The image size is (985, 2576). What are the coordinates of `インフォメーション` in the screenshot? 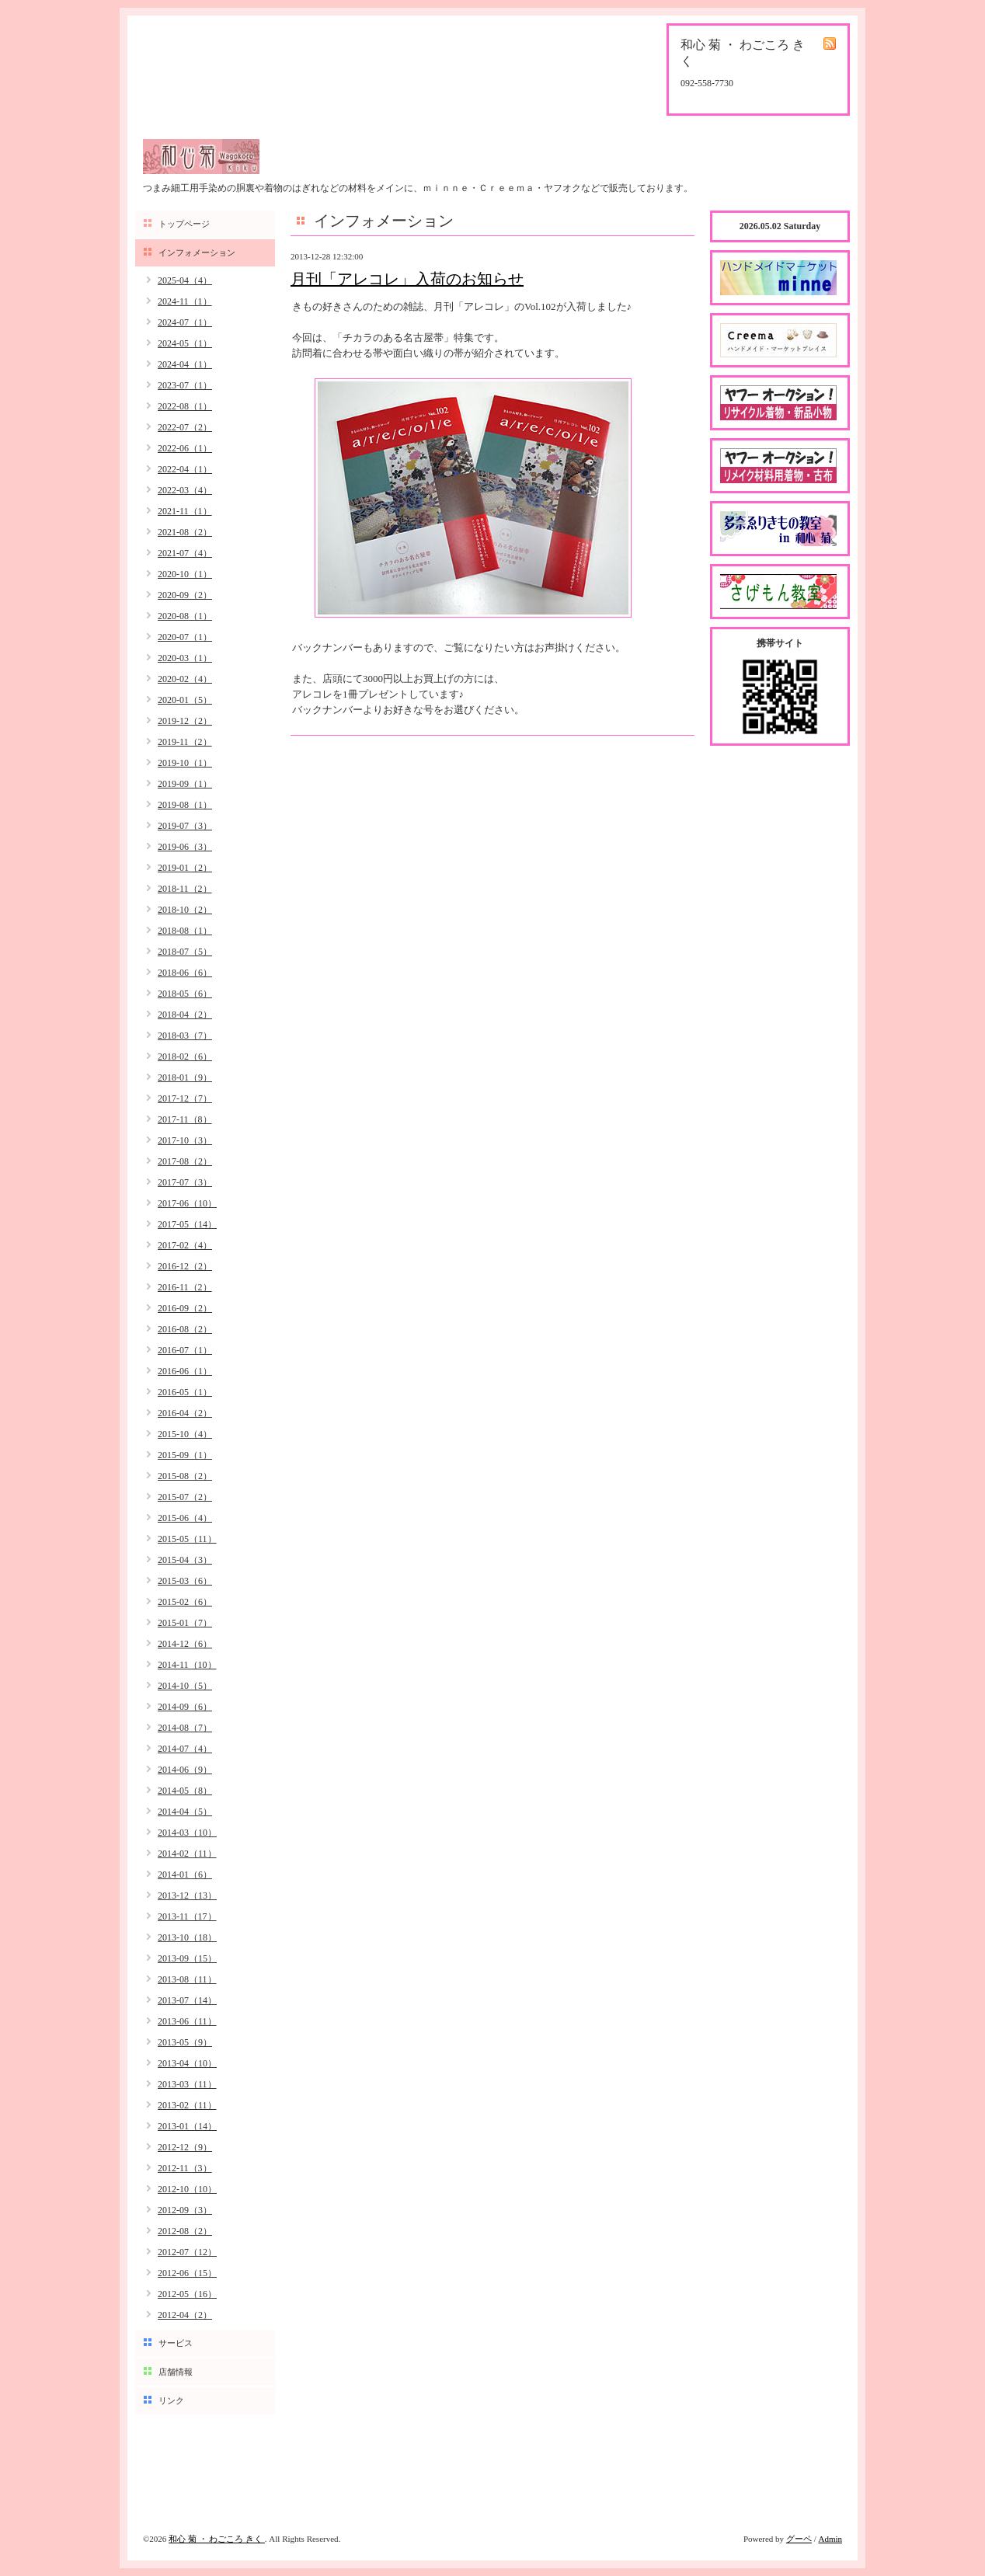 It's located at (196, 252).